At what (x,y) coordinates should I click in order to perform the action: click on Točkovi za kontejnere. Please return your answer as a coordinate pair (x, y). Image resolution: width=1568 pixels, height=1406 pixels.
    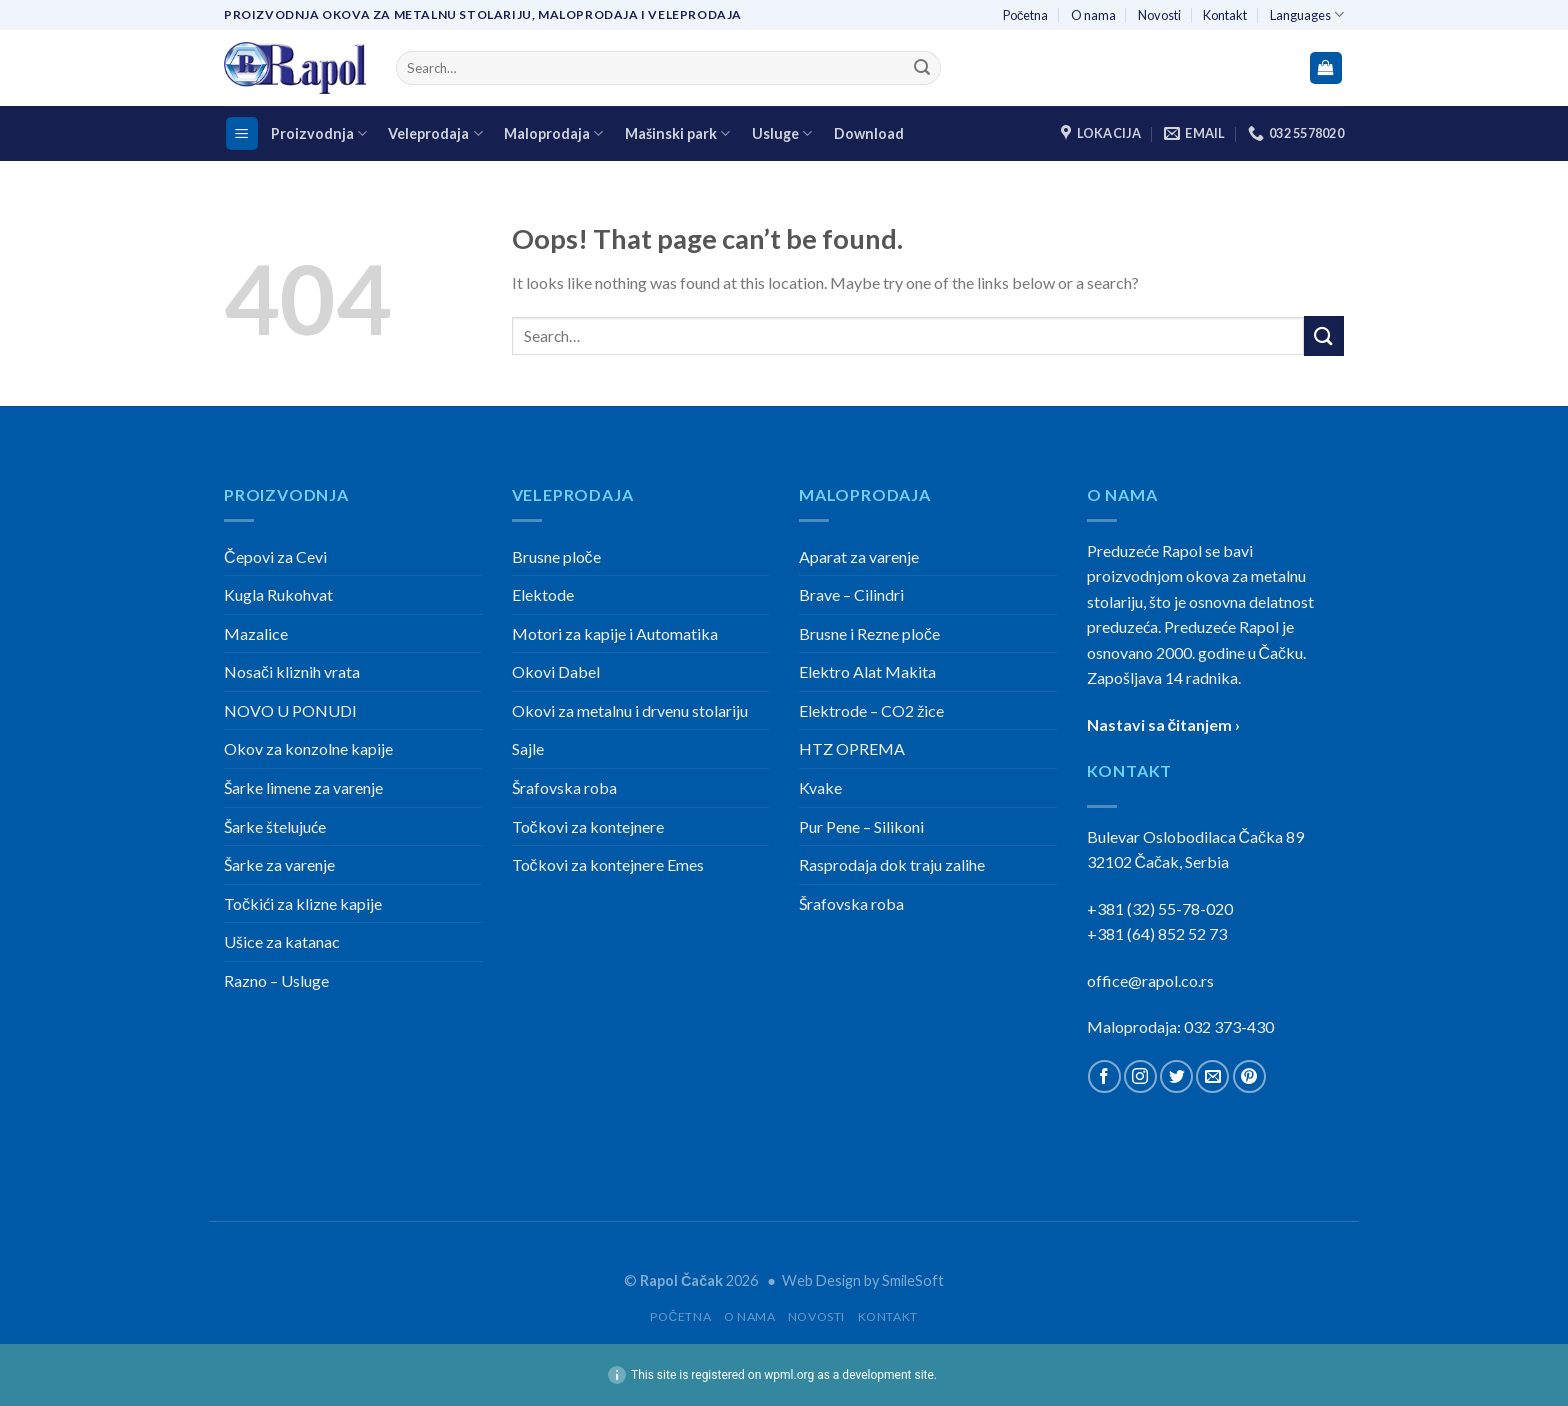
    Looking at the image, I should click on (588, 826).